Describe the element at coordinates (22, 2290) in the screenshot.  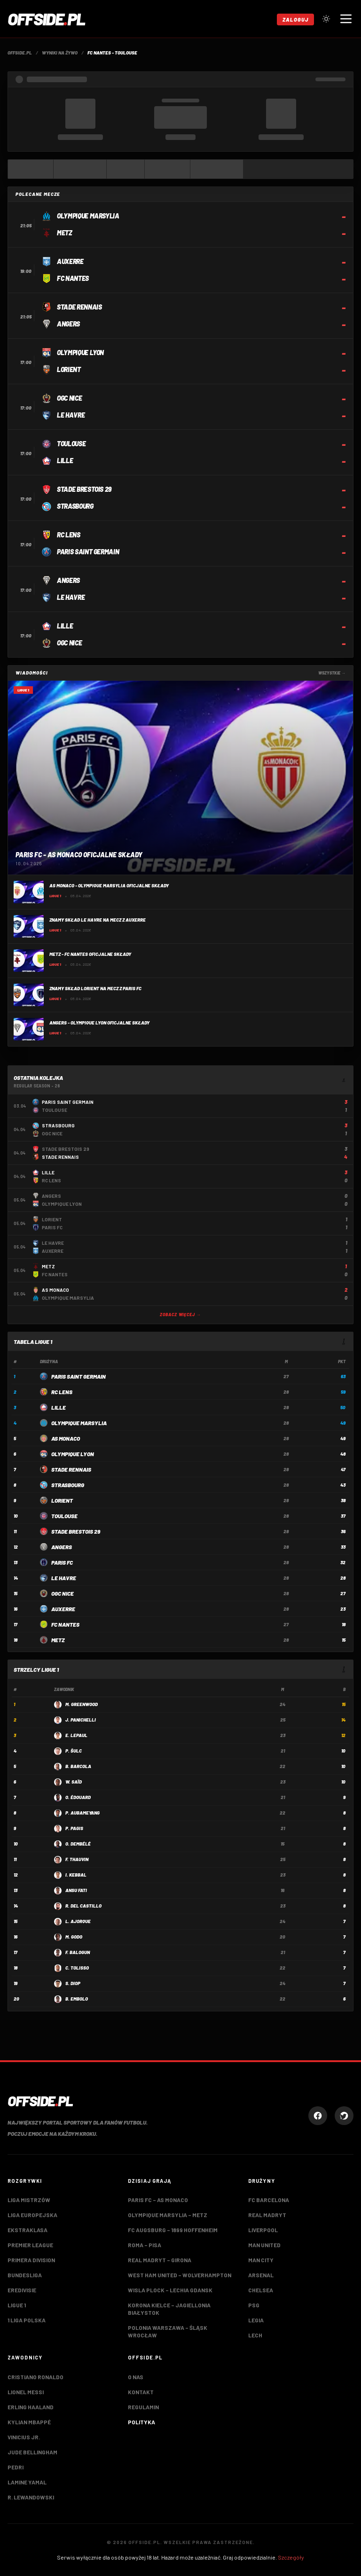
I see `Eredivisie` at that location.